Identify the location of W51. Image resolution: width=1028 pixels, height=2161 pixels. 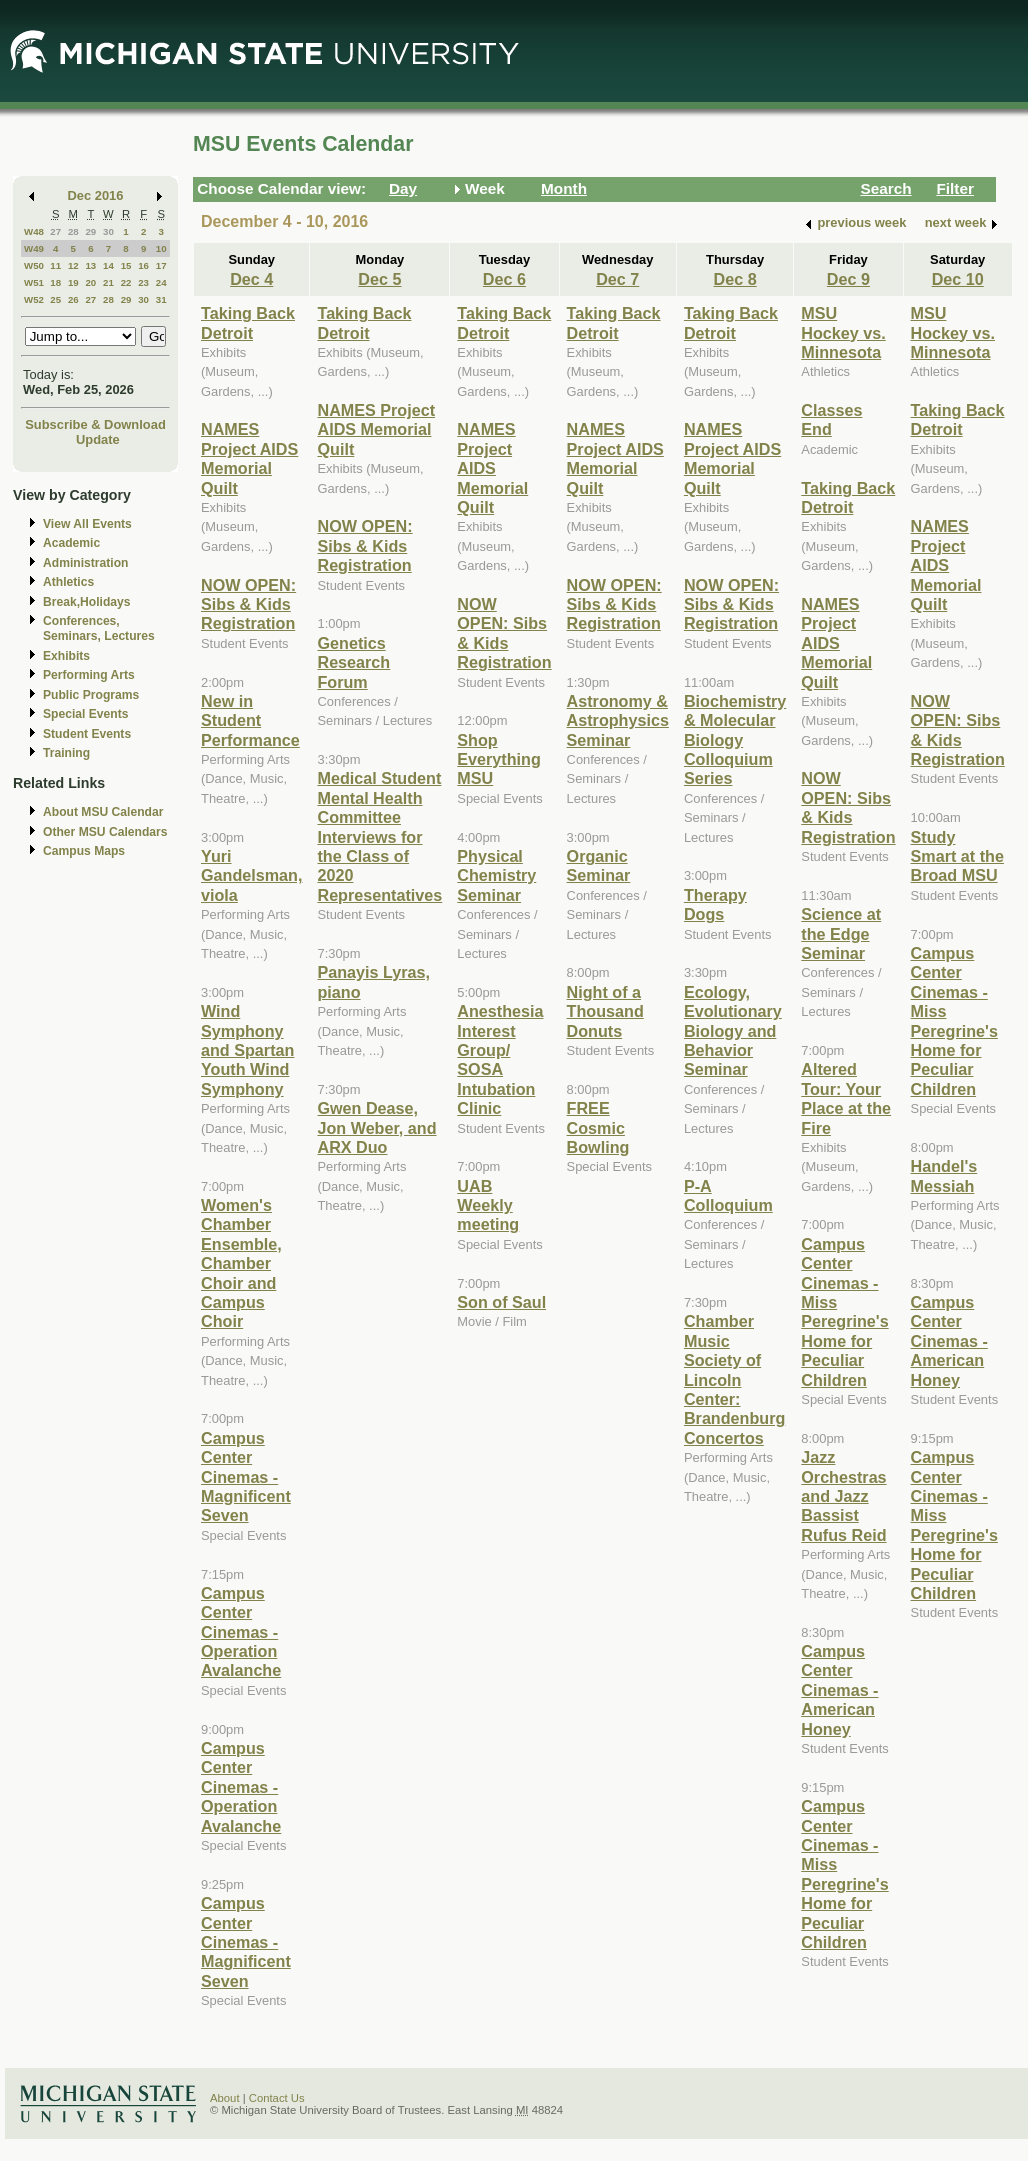
(34, 282).